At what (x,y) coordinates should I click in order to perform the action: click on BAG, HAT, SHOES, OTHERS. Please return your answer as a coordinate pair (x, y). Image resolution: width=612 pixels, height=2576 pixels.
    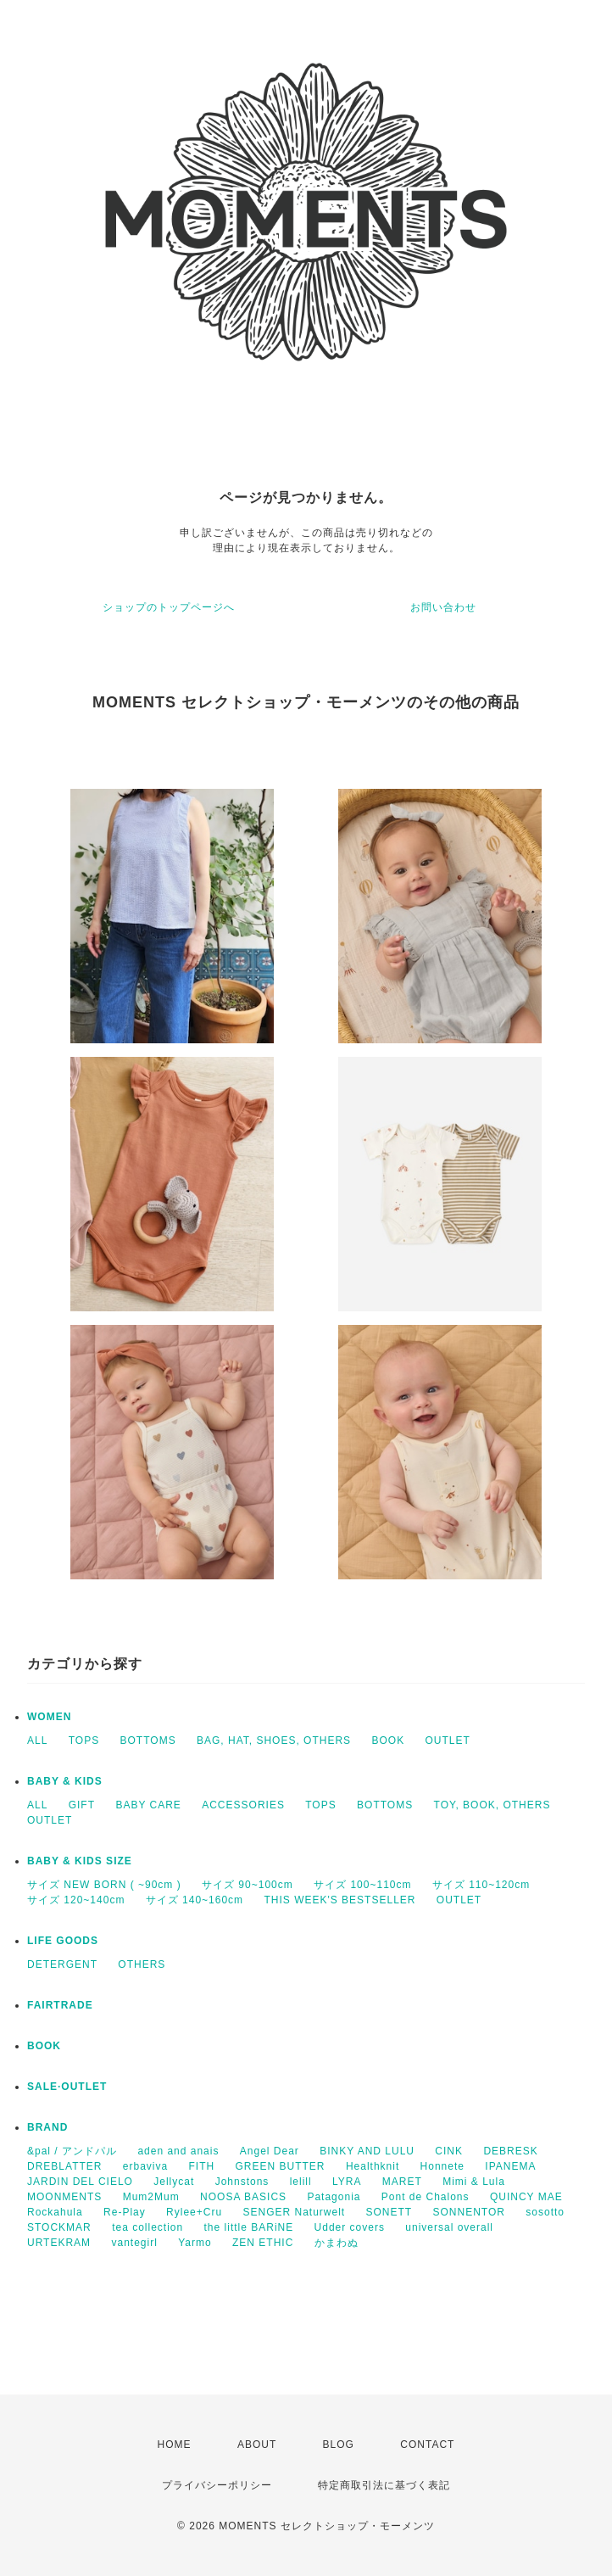
    Looking at the image, I should click on (274, 1740).